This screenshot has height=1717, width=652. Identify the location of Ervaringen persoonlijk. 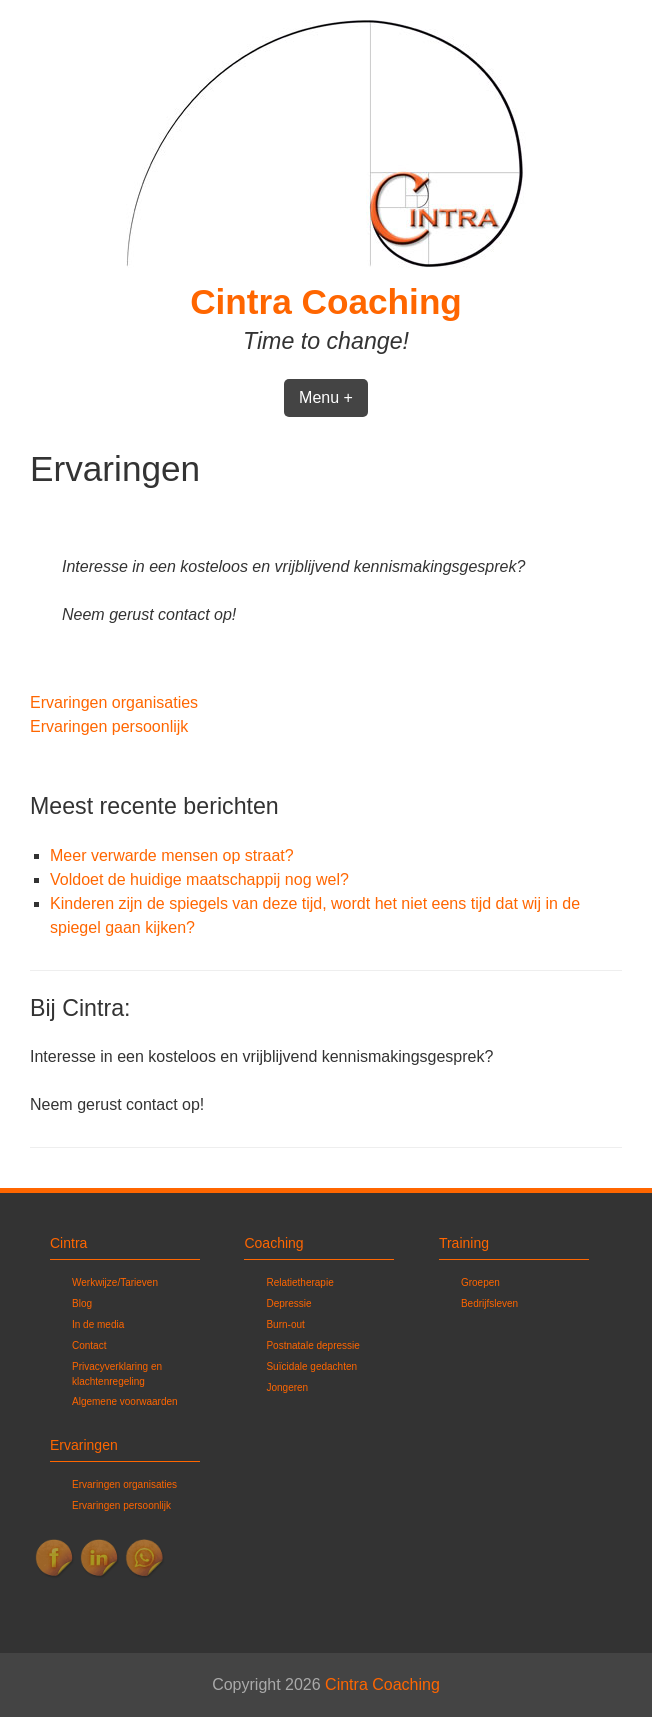
(109, 726).